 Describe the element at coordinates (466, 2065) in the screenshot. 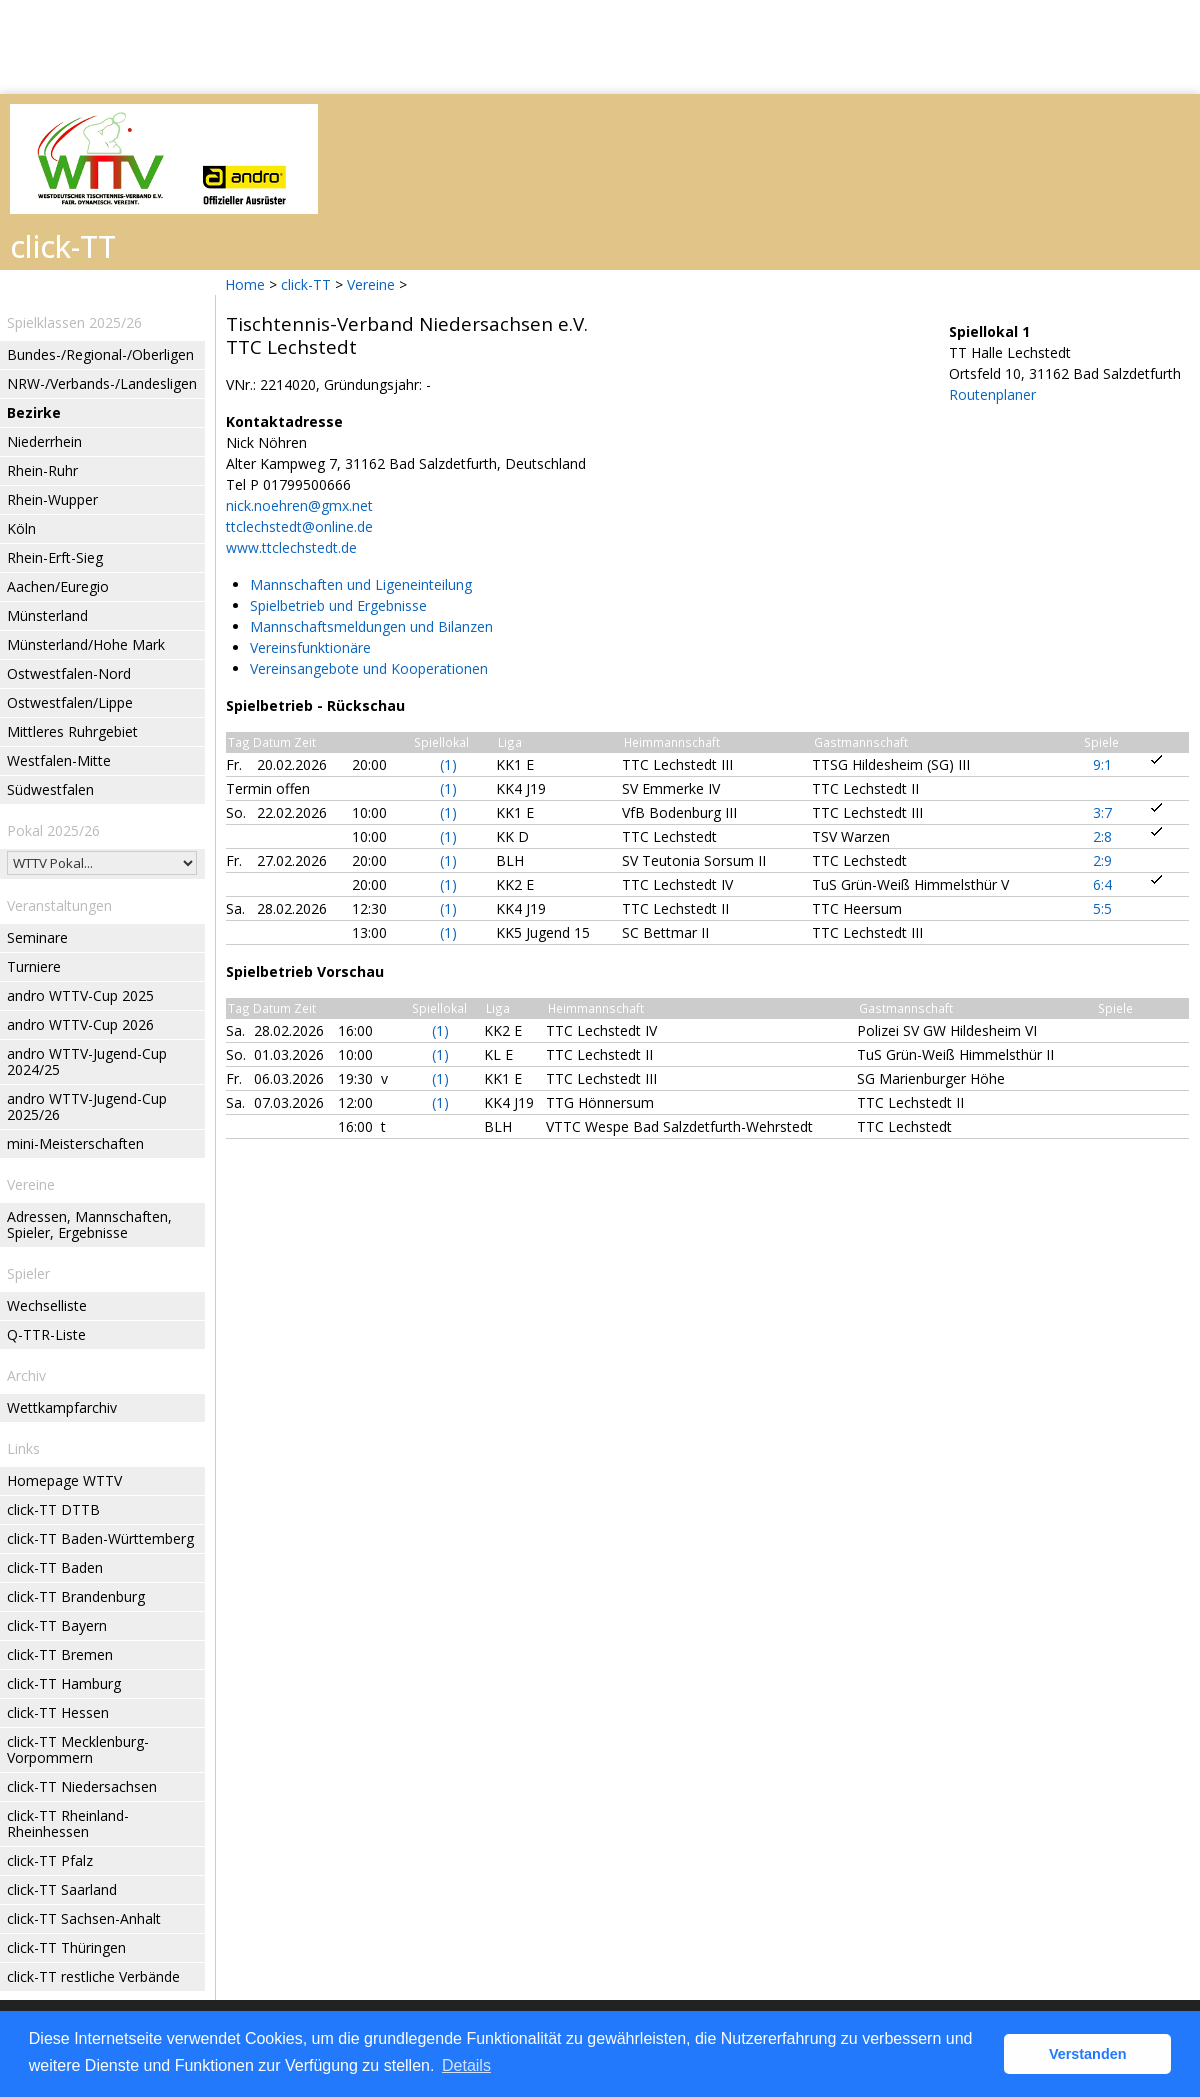

I see `Details [button]` at that location.